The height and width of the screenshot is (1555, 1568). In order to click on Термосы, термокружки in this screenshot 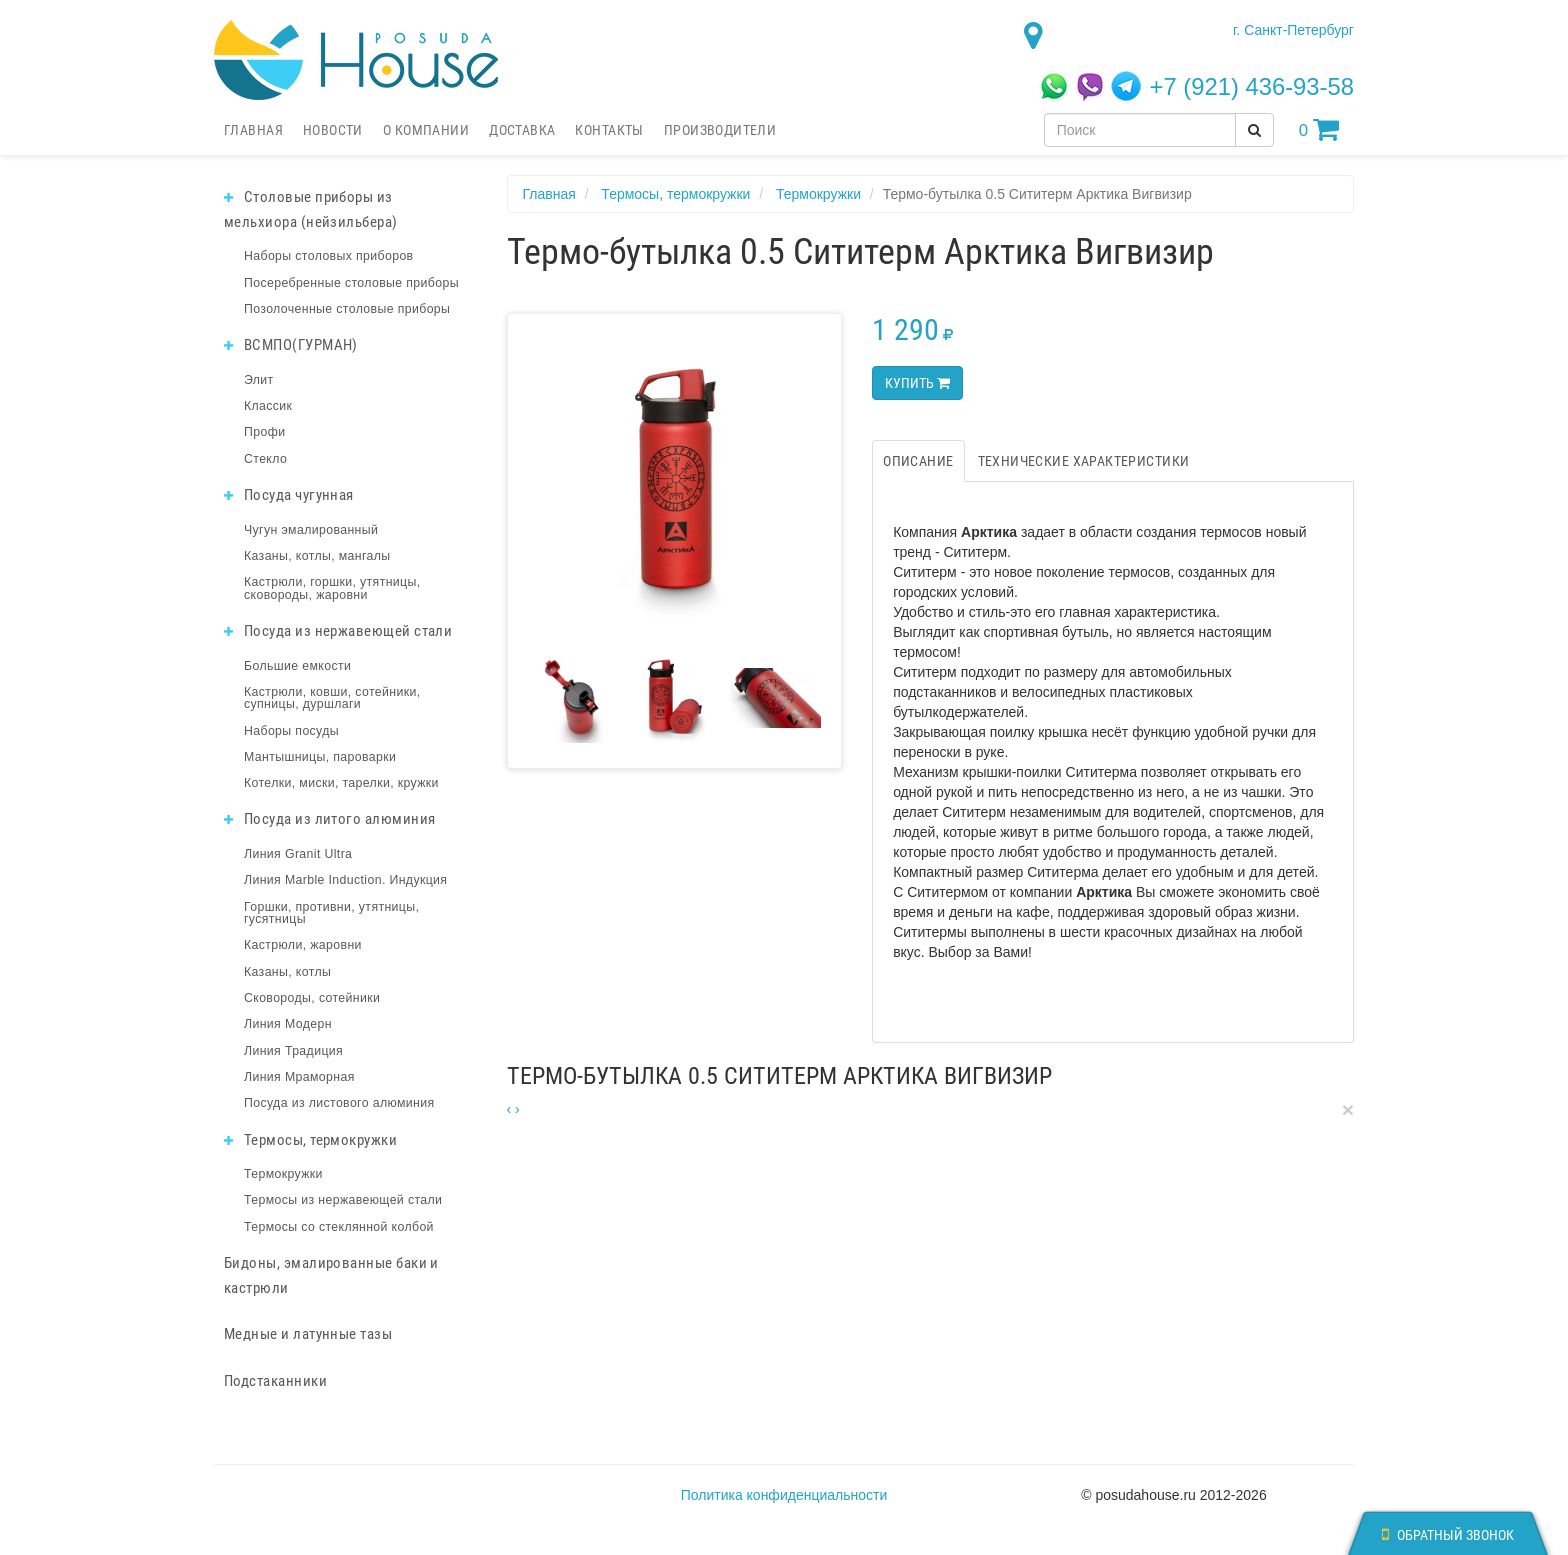, I will do `click(310, 1140)`.